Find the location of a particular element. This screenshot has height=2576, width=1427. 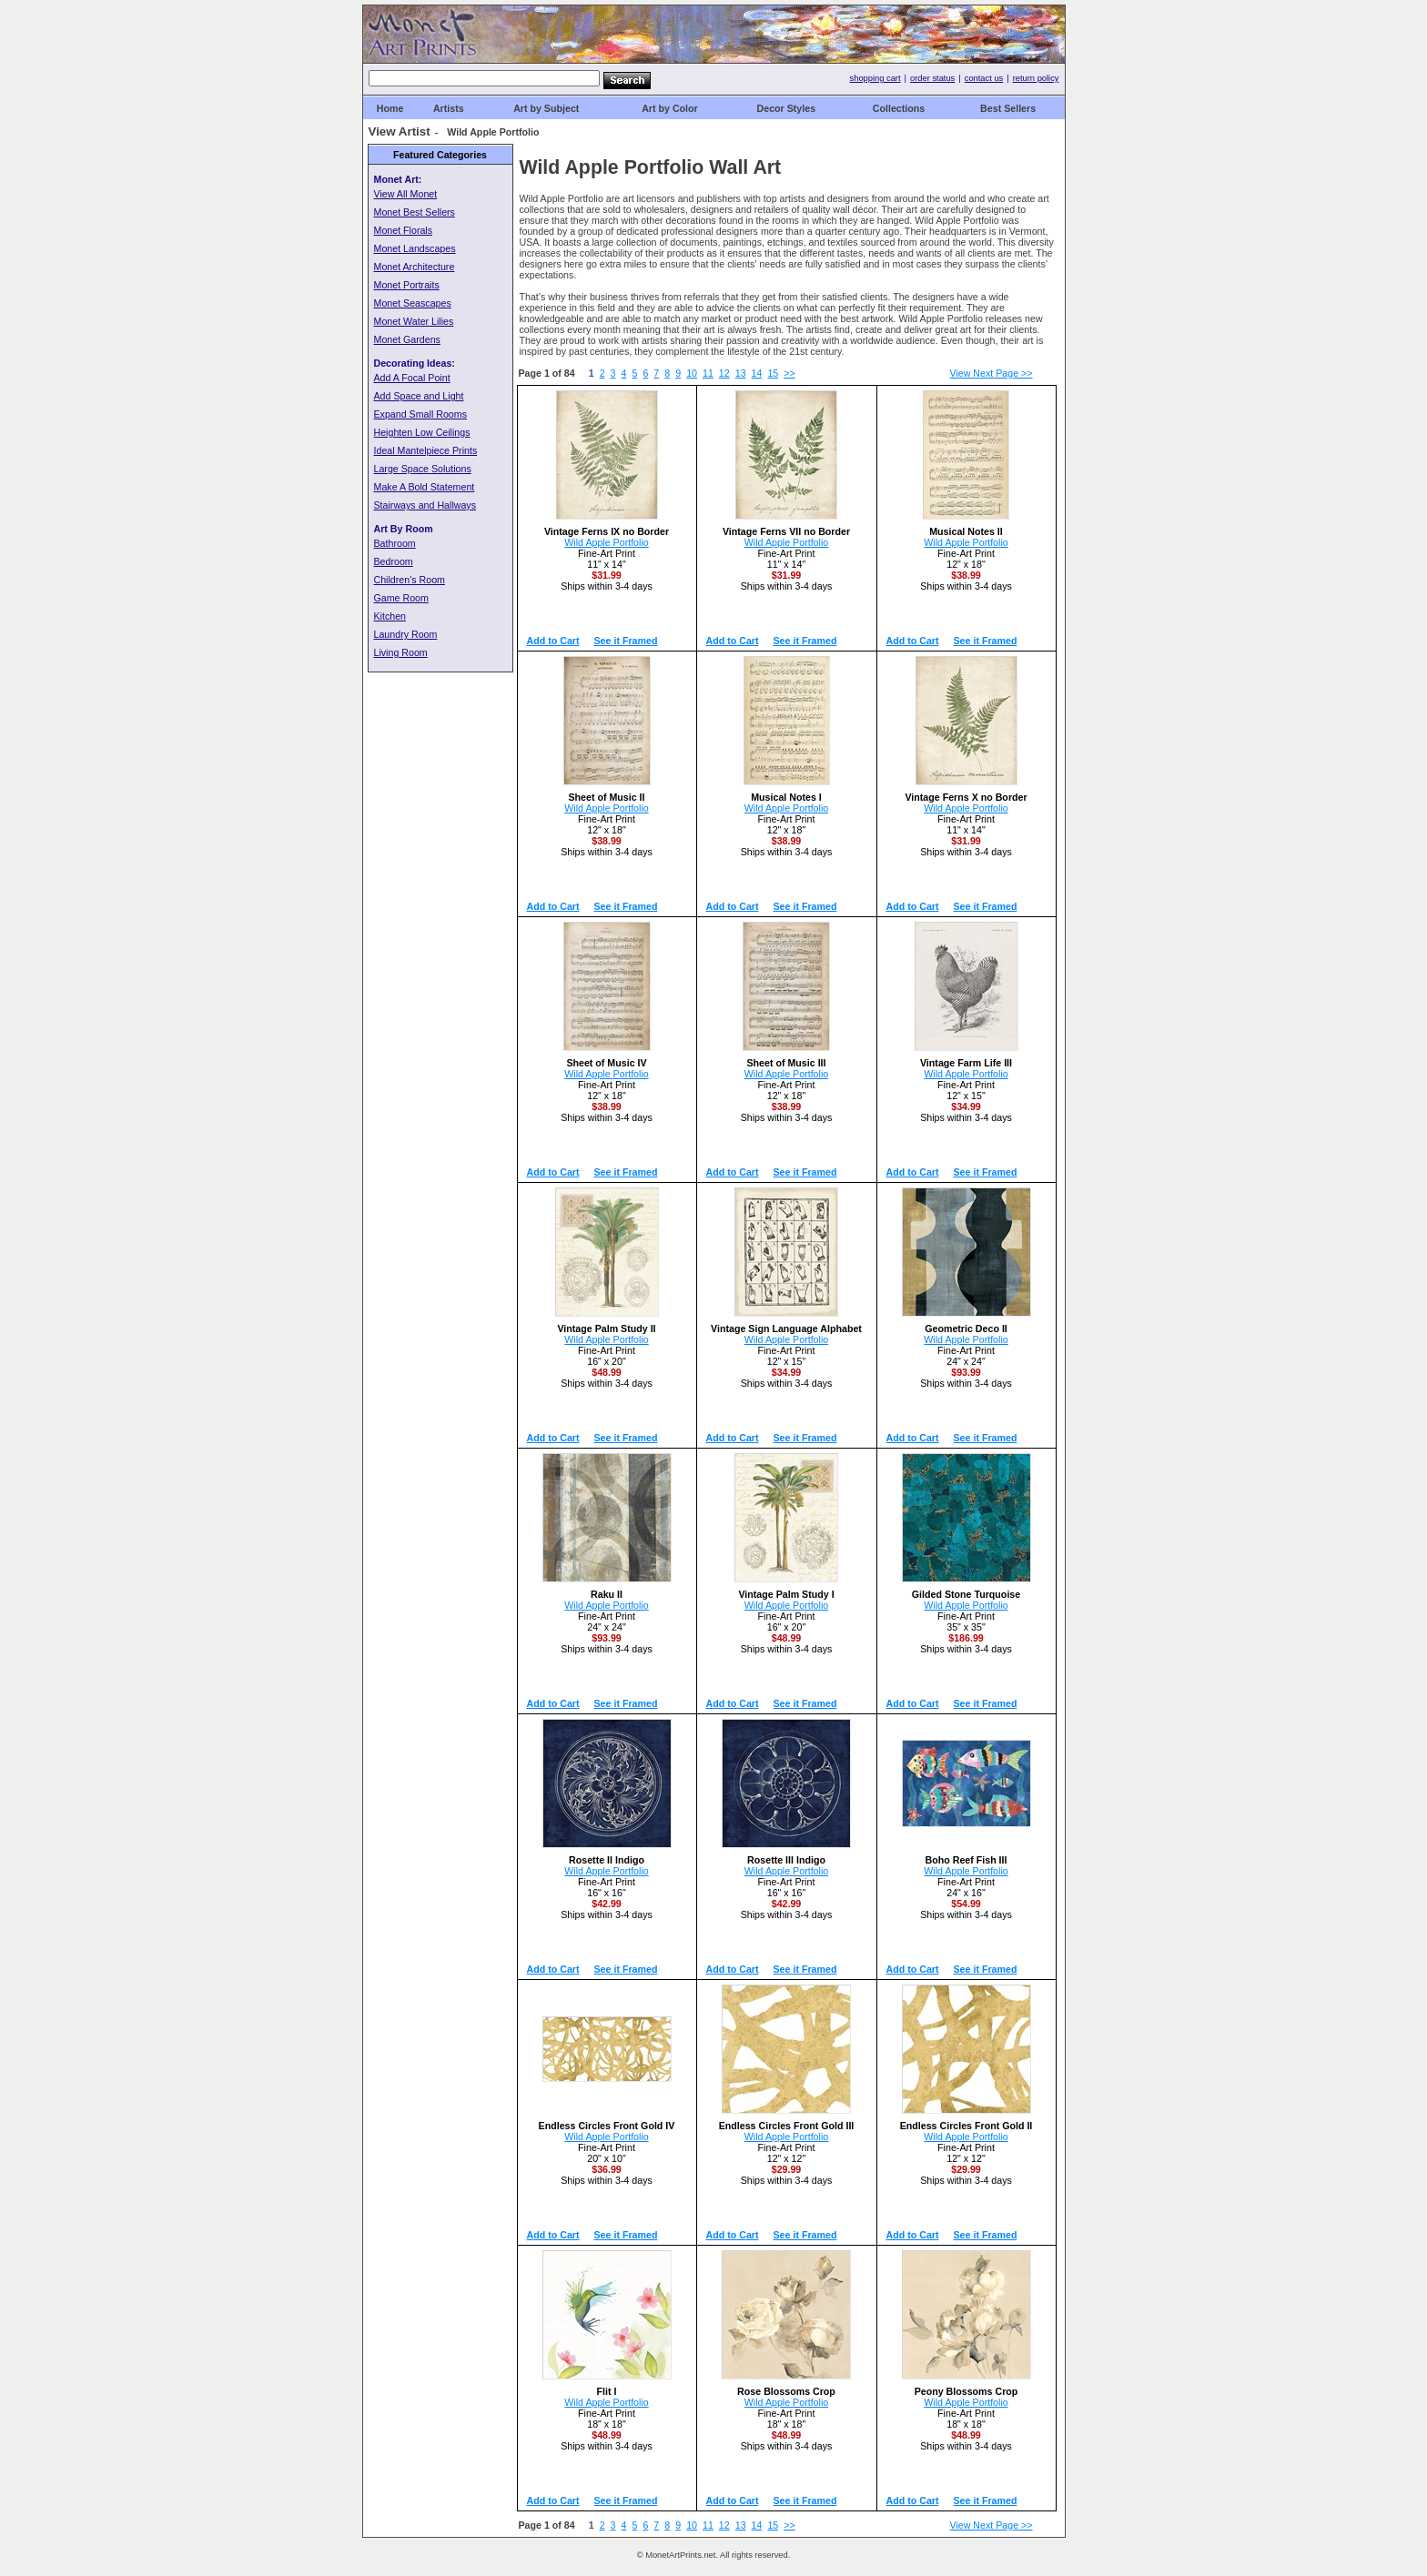

Children's Room is located at coordinates (409, 579).